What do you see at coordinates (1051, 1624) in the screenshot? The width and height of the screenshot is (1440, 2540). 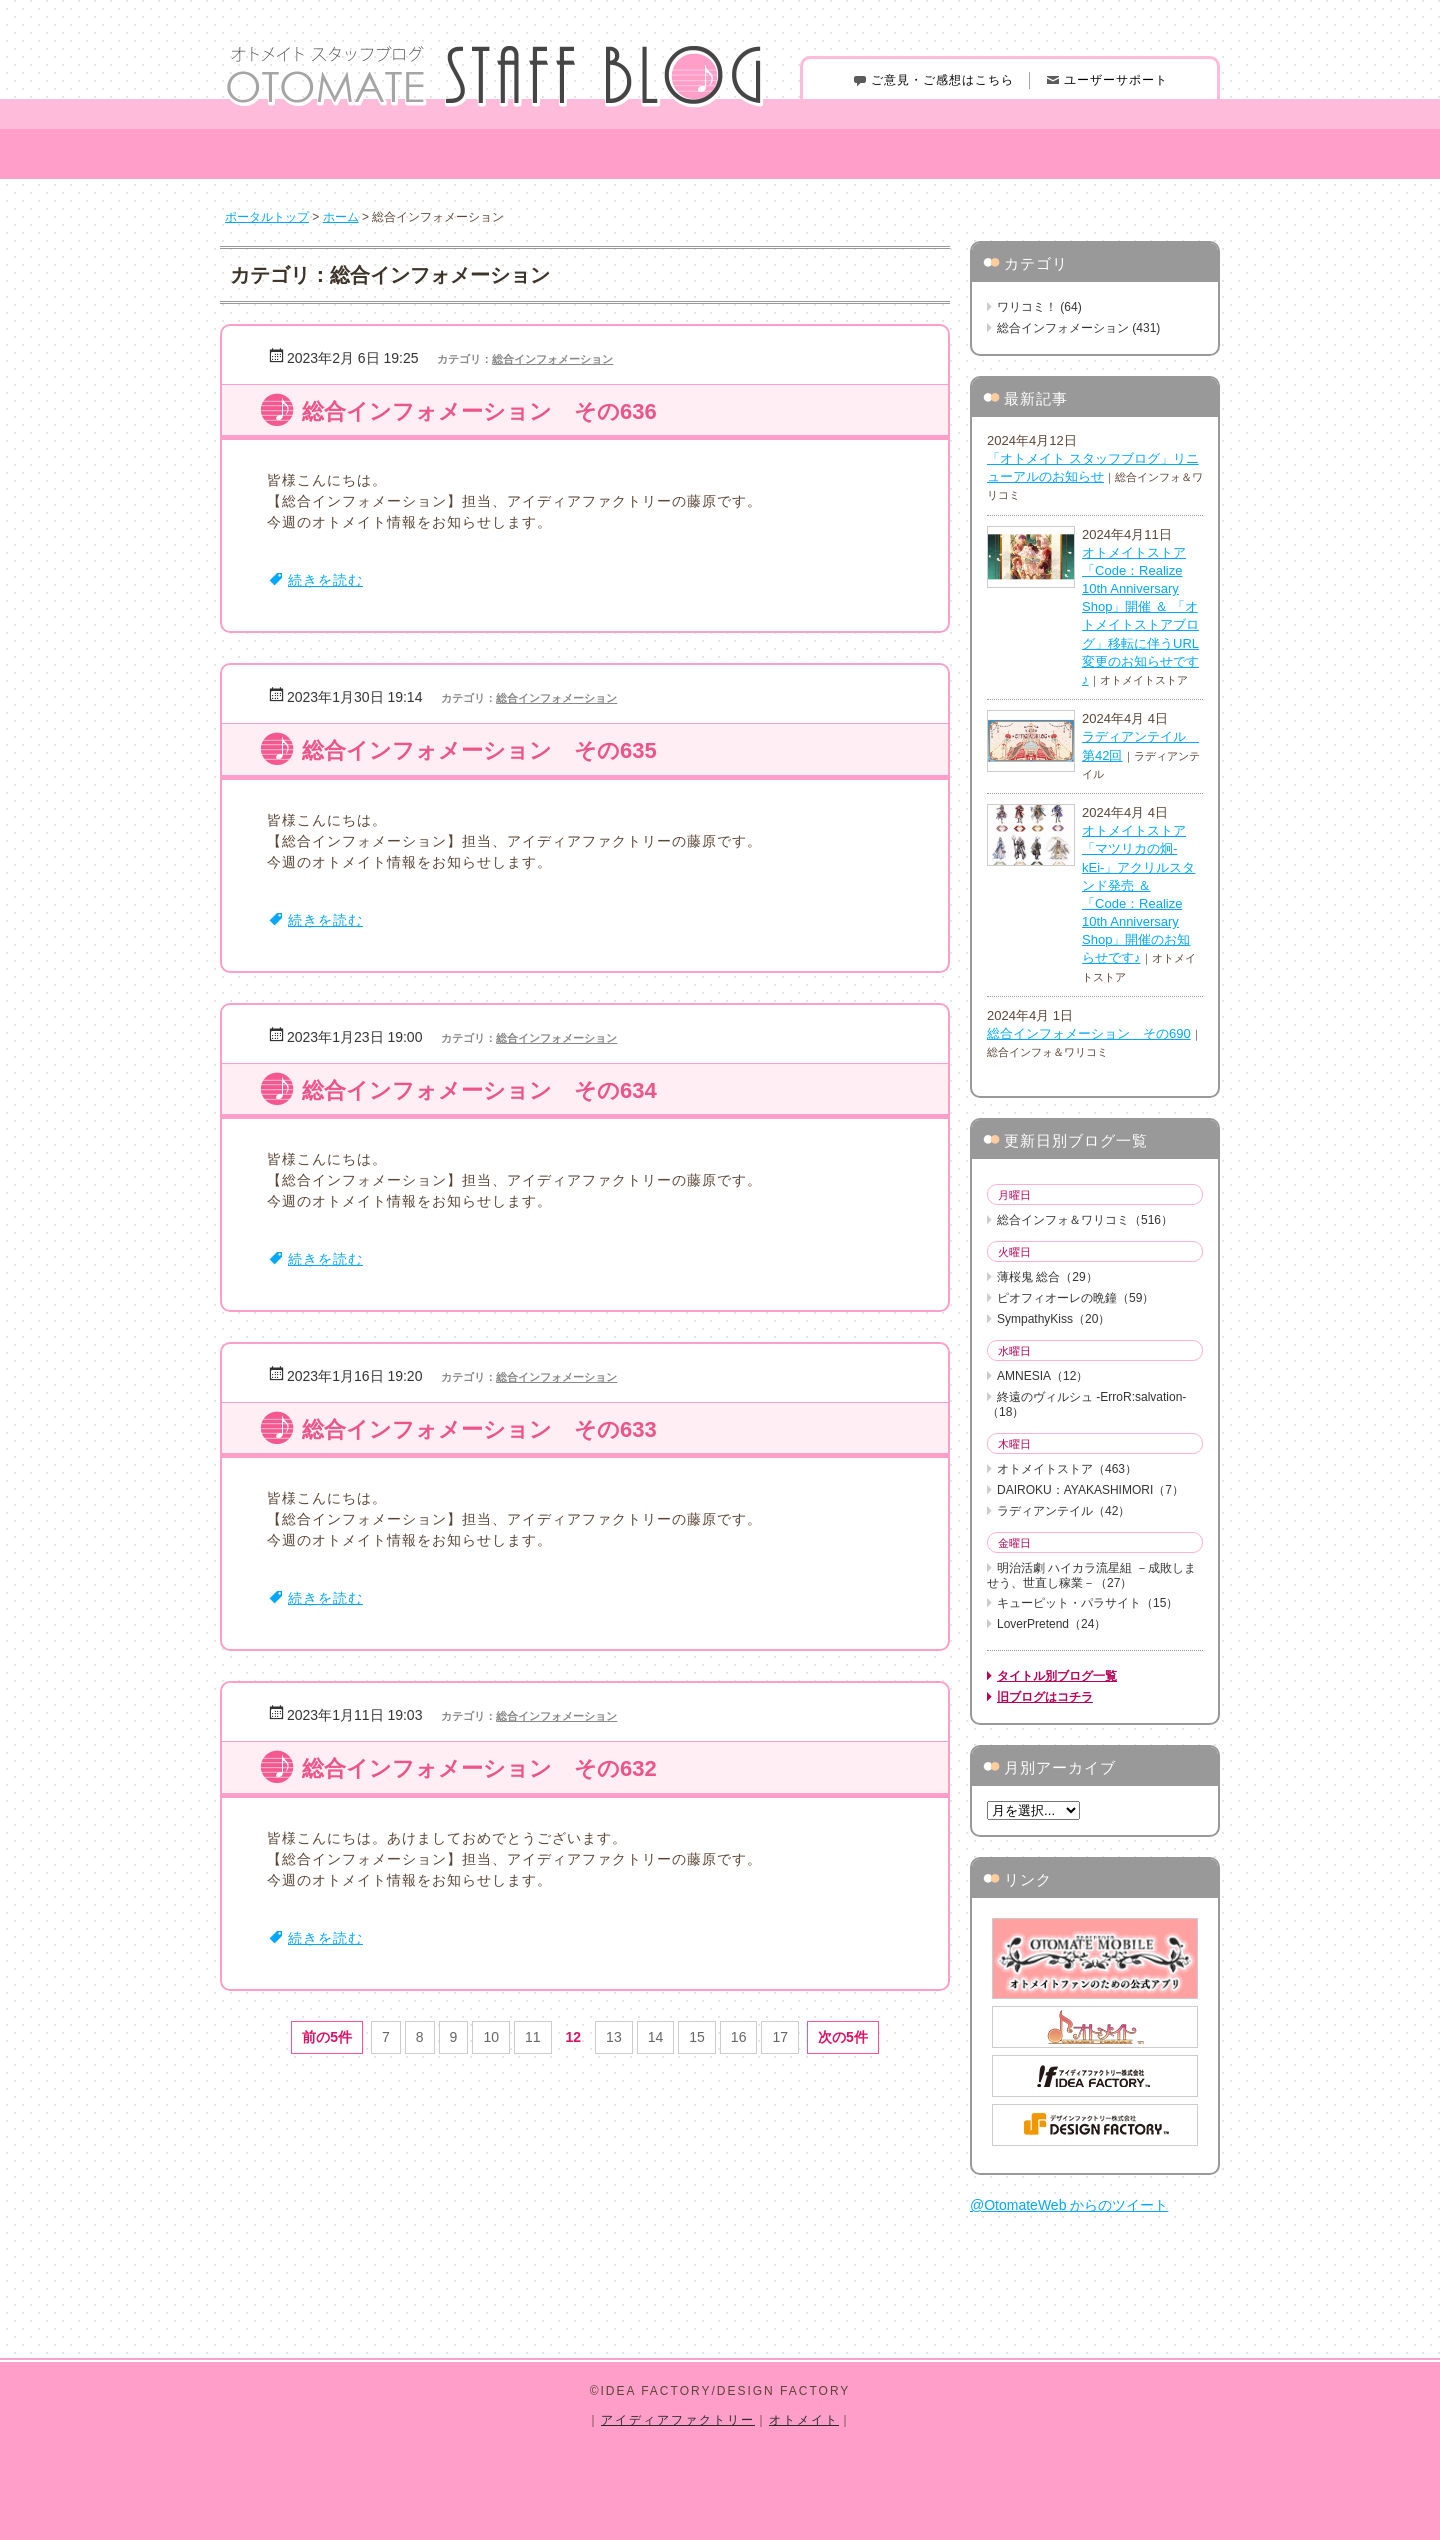 I see `LoverPretend（24）` at bounding box center [1051, 1624].